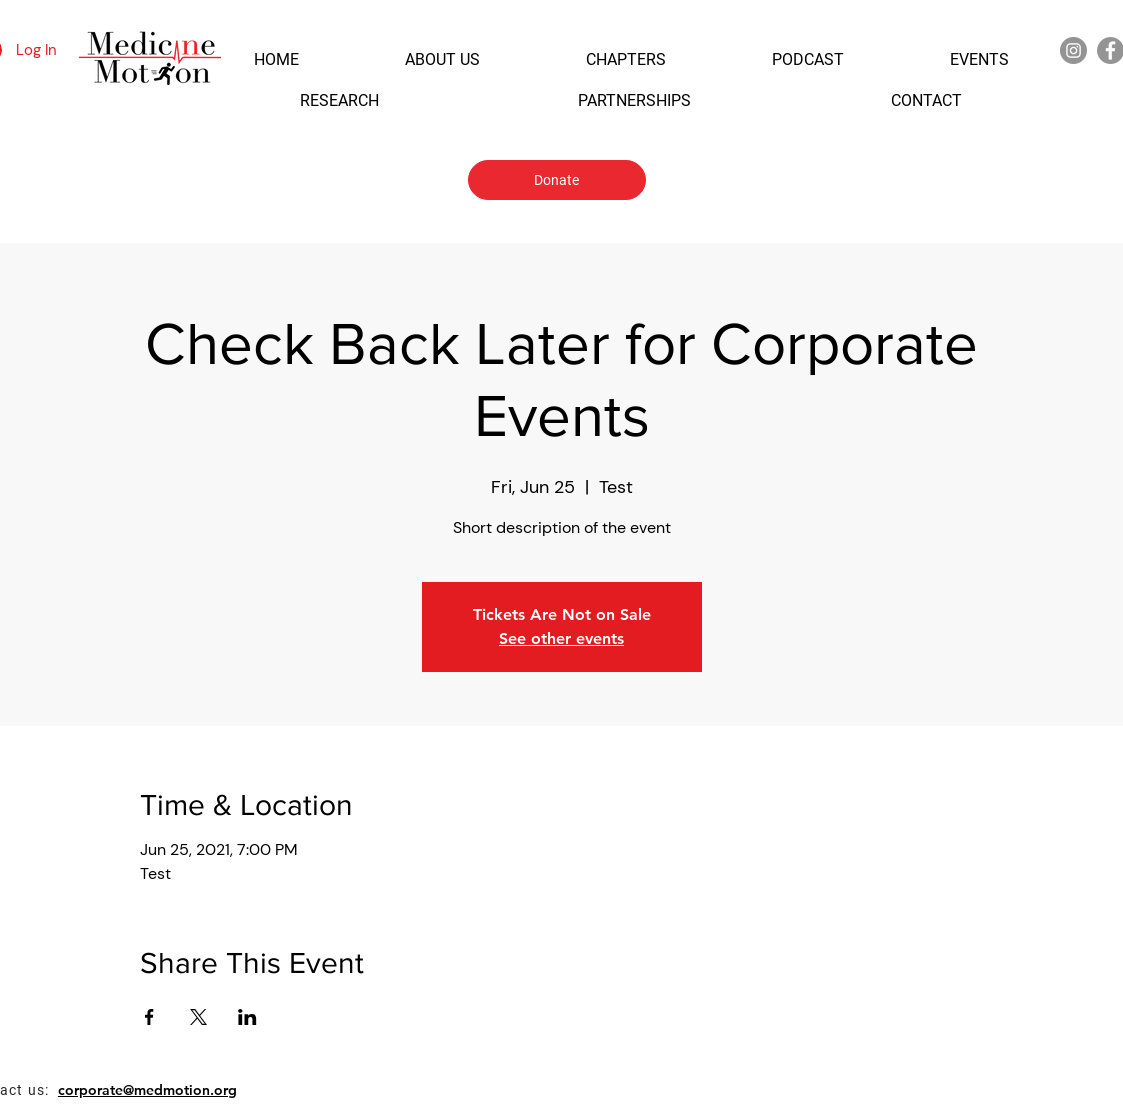 The height and width of the screenshot is (1112, 1123). I want to click on [Instagram], so click(1073, 50).